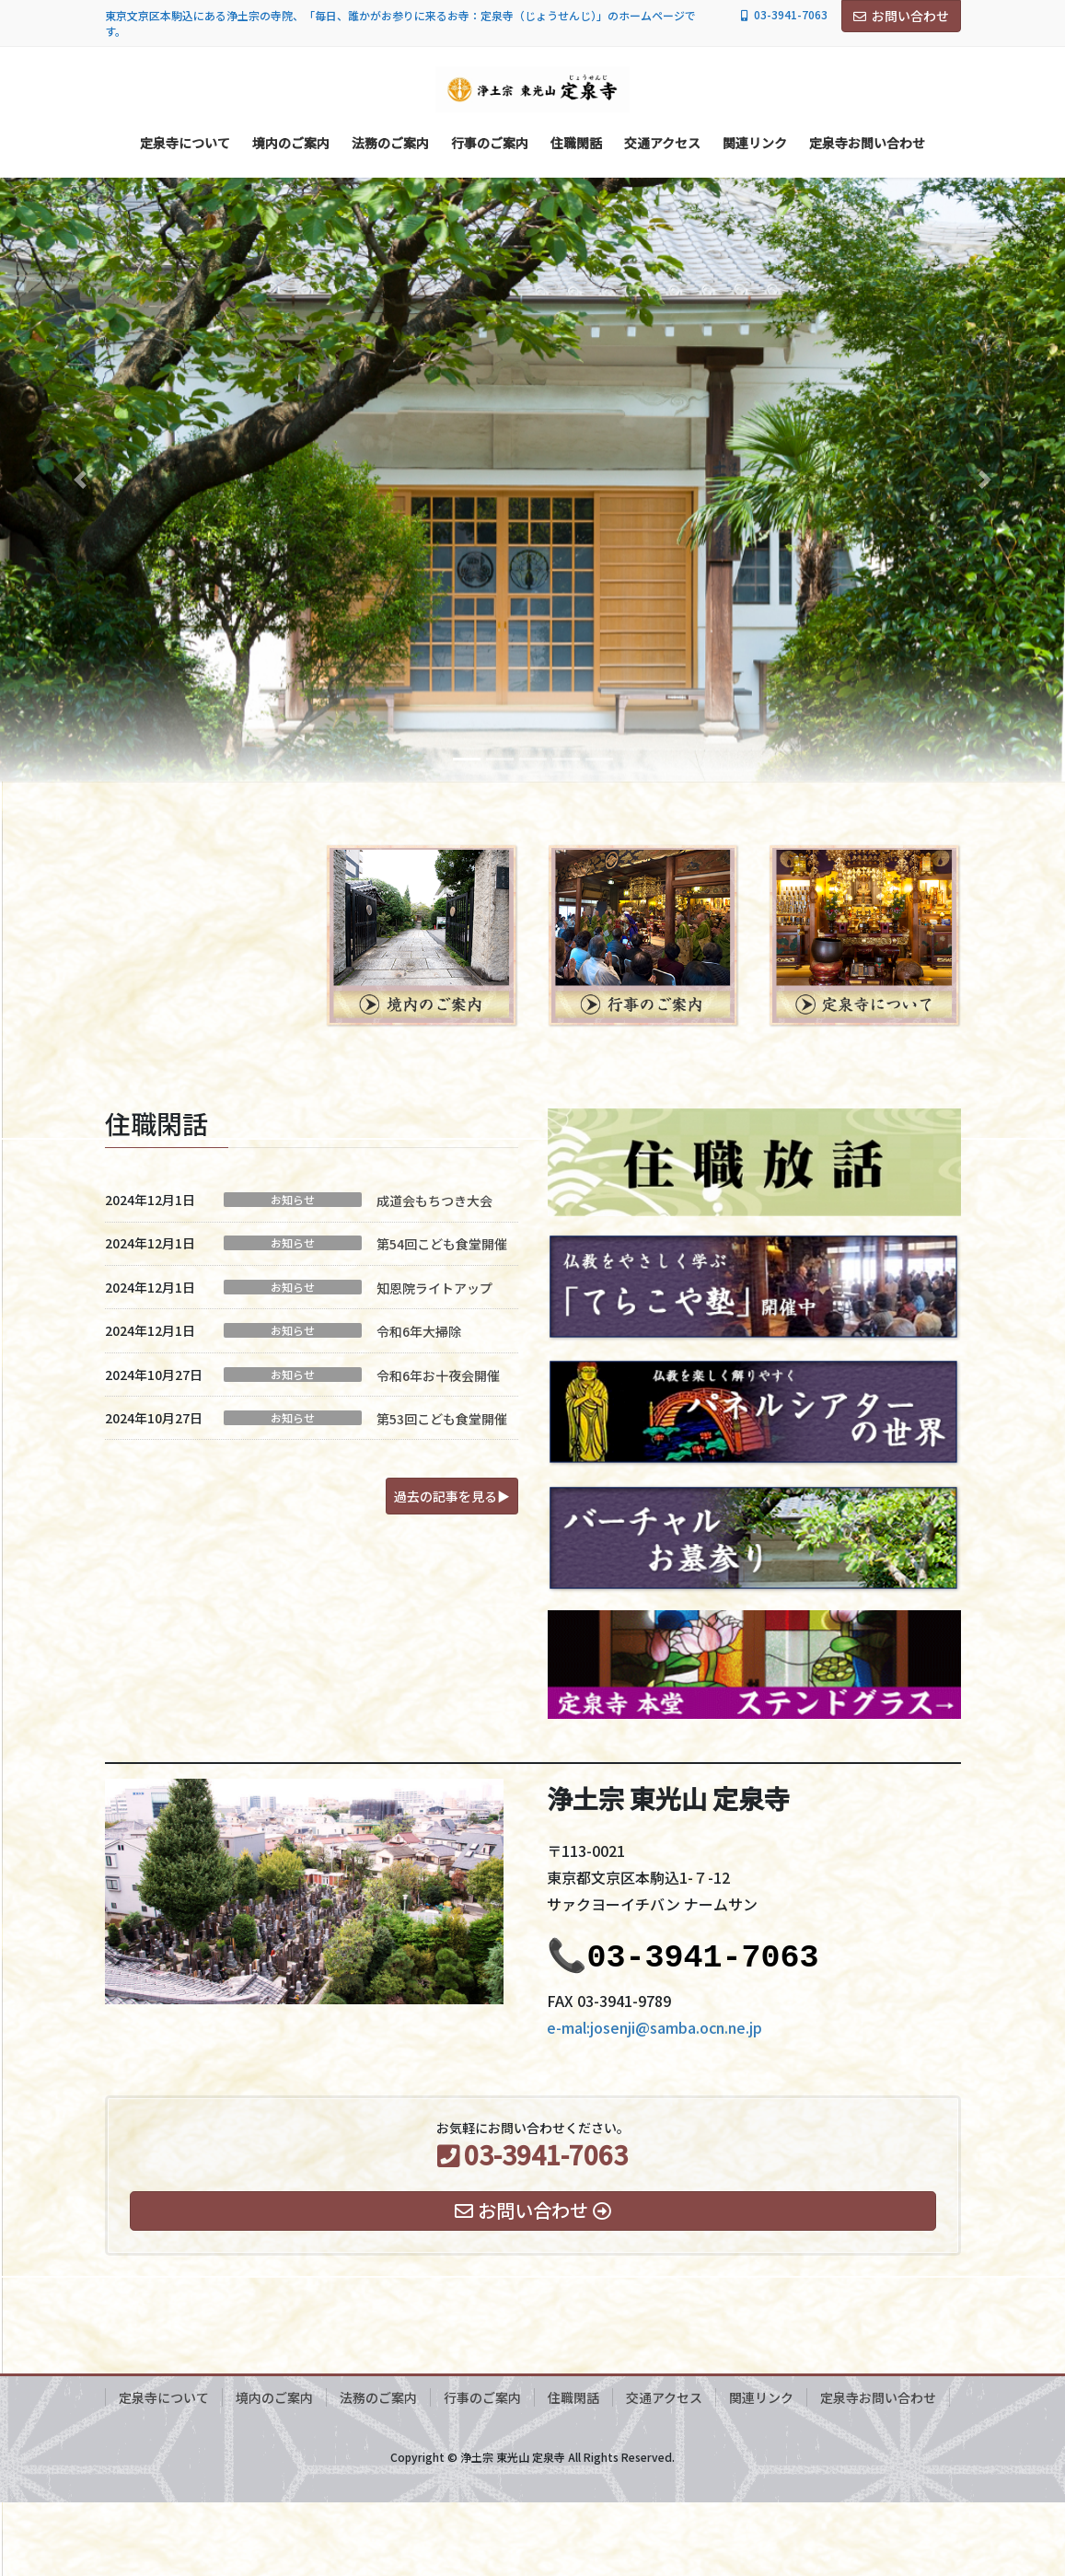 The image size is (1065, 2576). I want to click on 成道会もちつき大会, so click(434, 1200).